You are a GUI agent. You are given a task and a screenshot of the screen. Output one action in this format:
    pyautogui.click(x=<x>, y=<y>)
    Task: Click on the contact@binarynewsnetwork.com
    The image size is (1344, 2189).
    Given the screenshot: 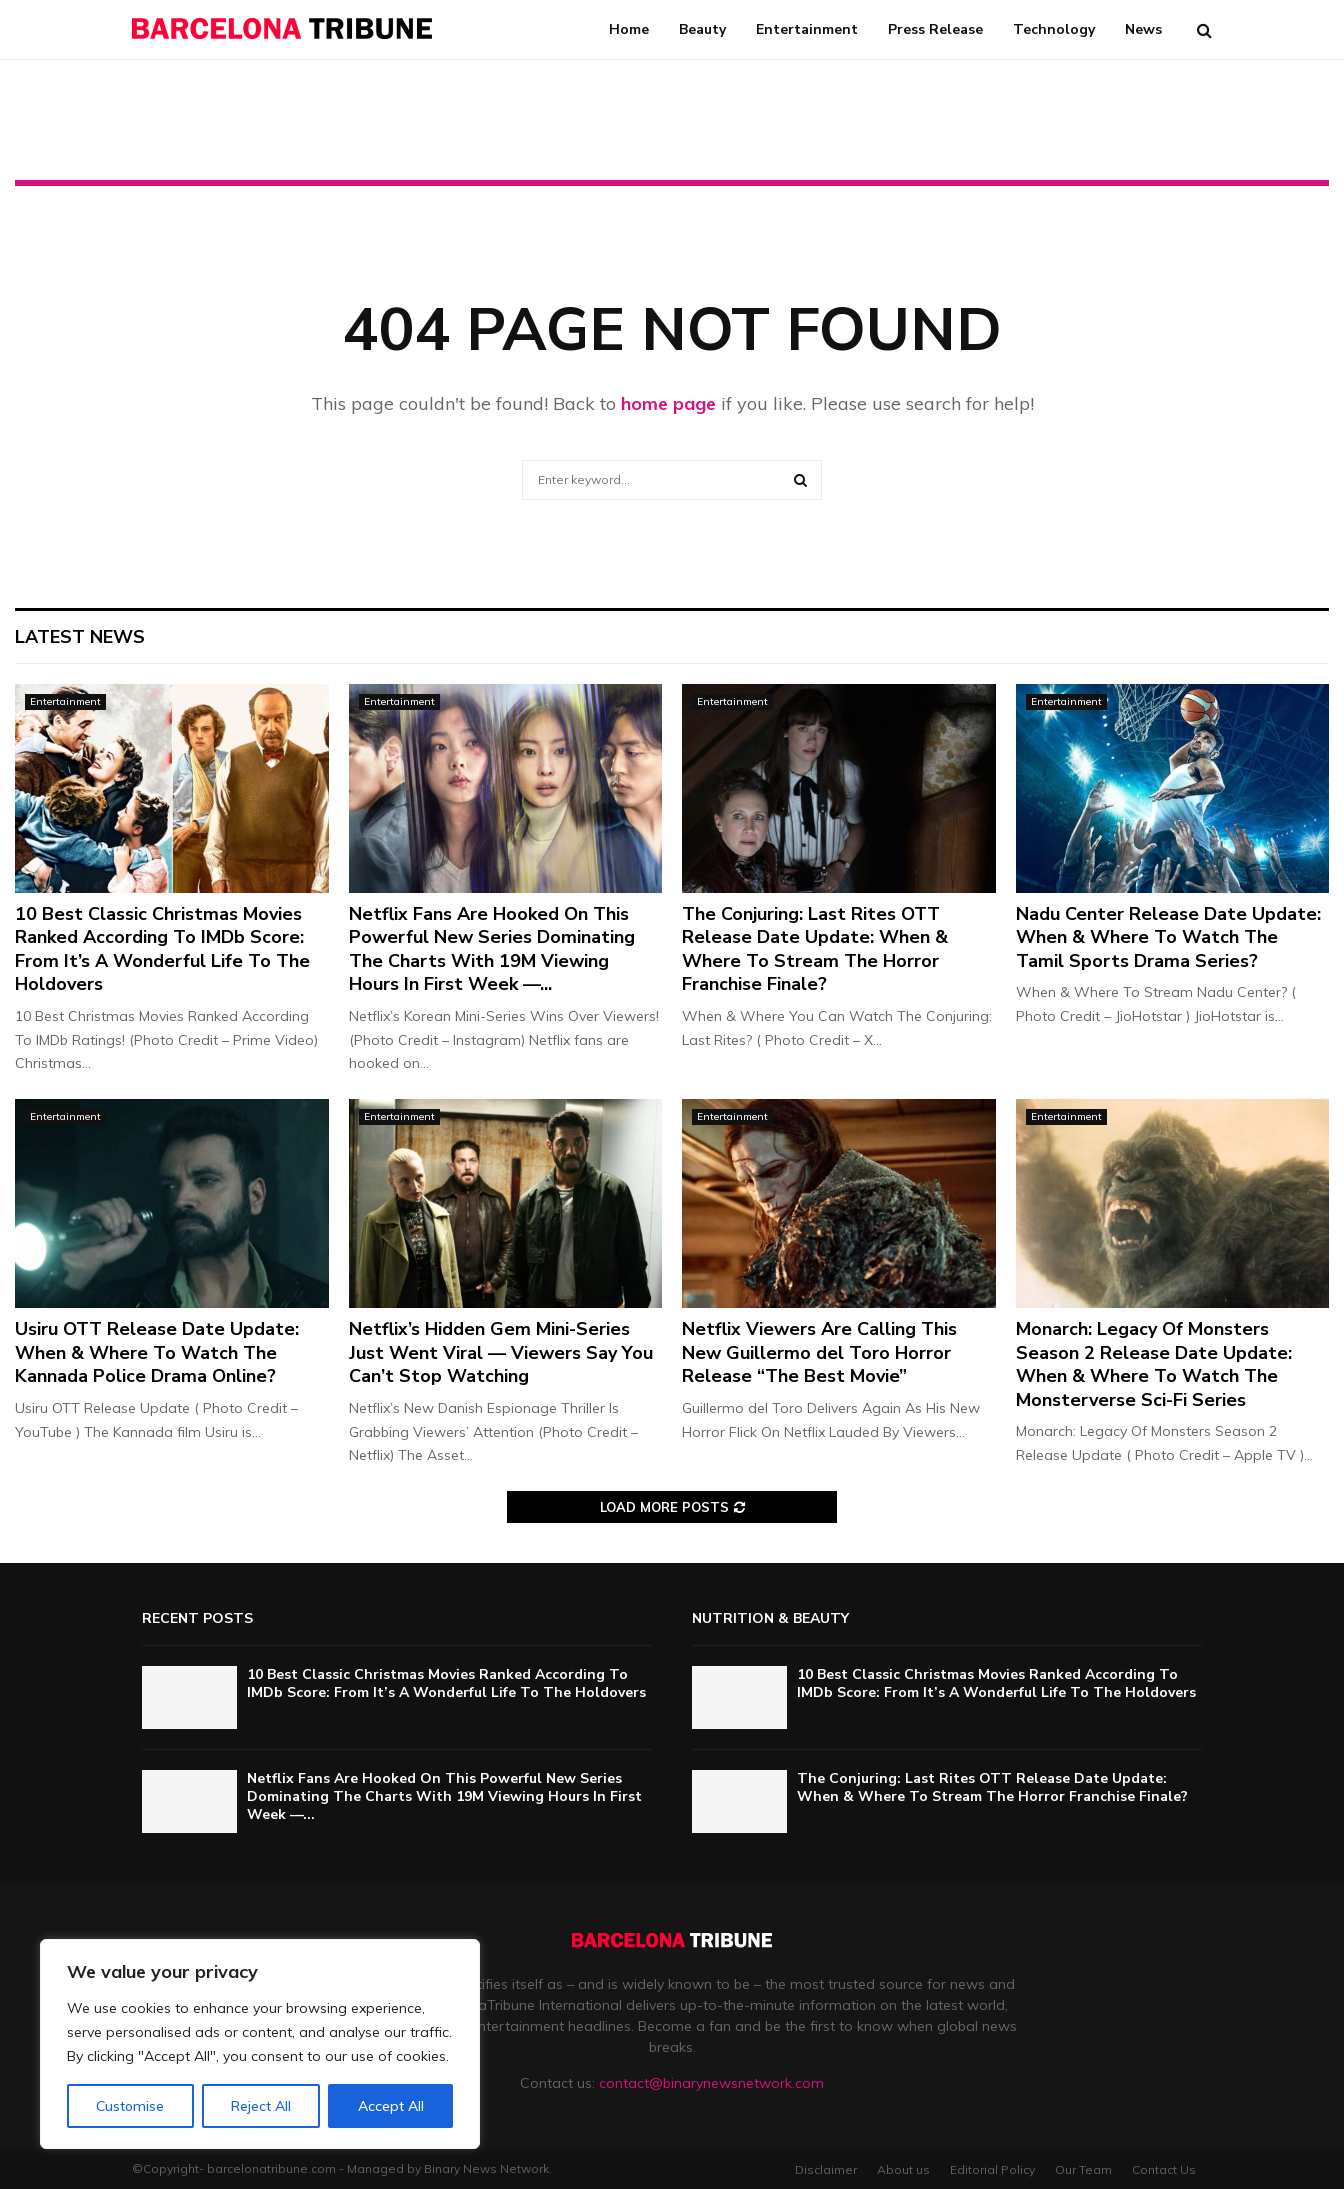 What is the action you would take?
    pyautogui.click(x=711, y=2083)
    